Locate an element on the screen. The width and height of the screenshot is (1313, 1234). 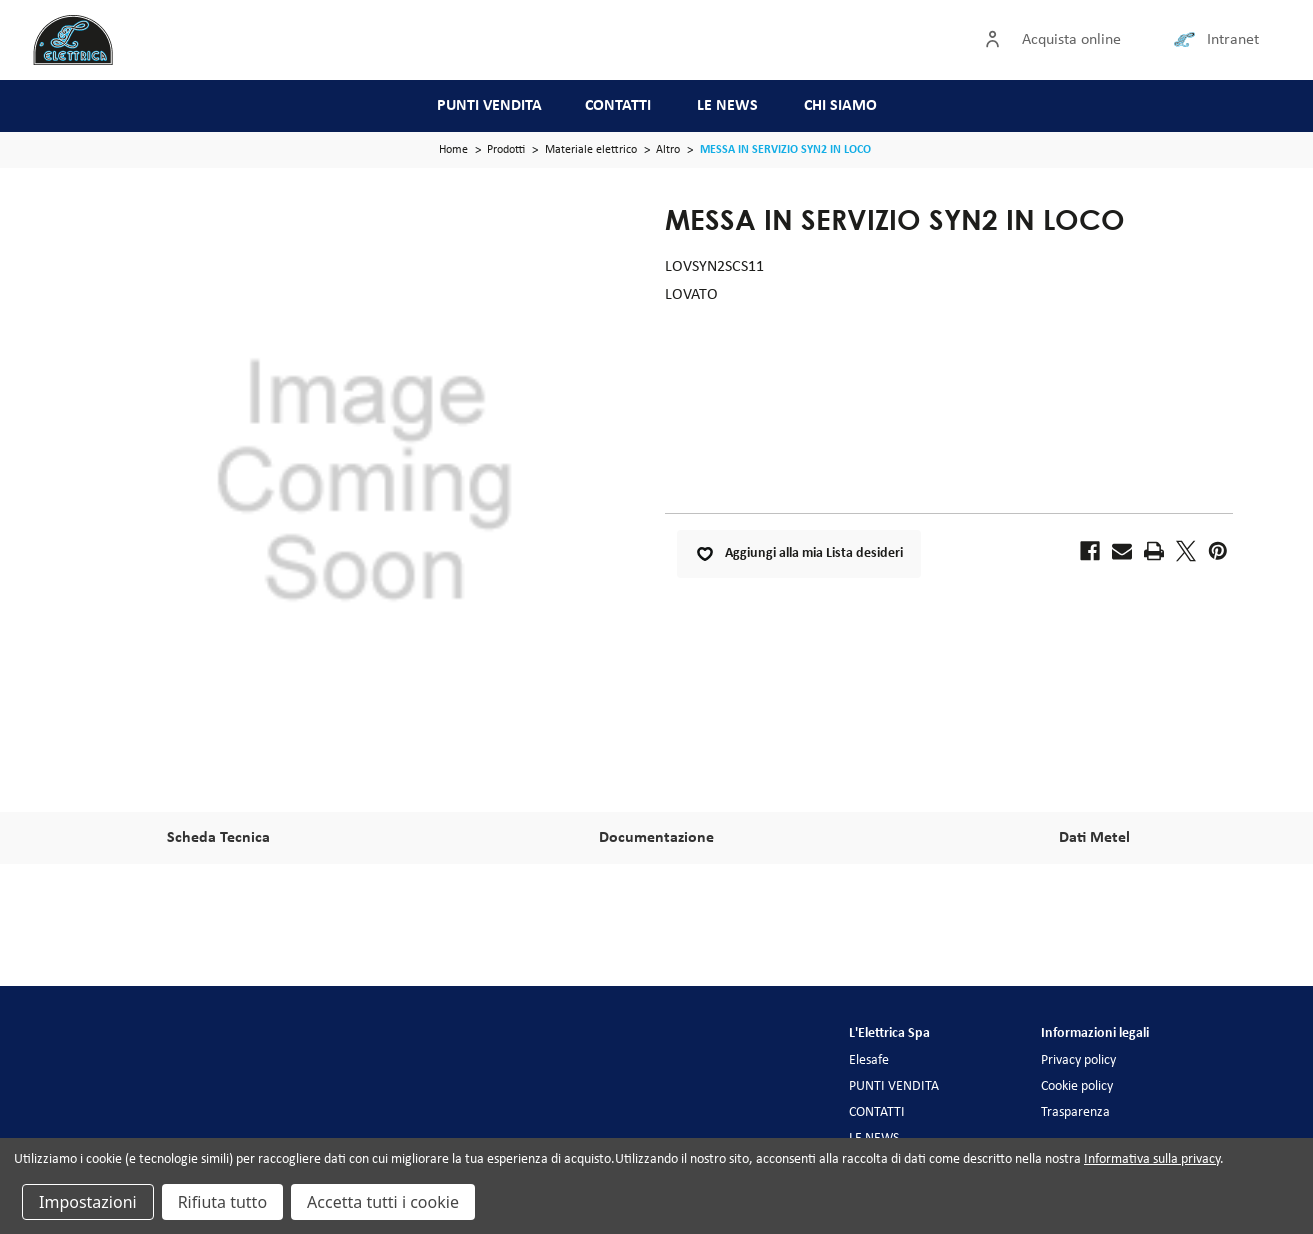
Accetta tutti i cookie is located at coordinates (383, 1202).